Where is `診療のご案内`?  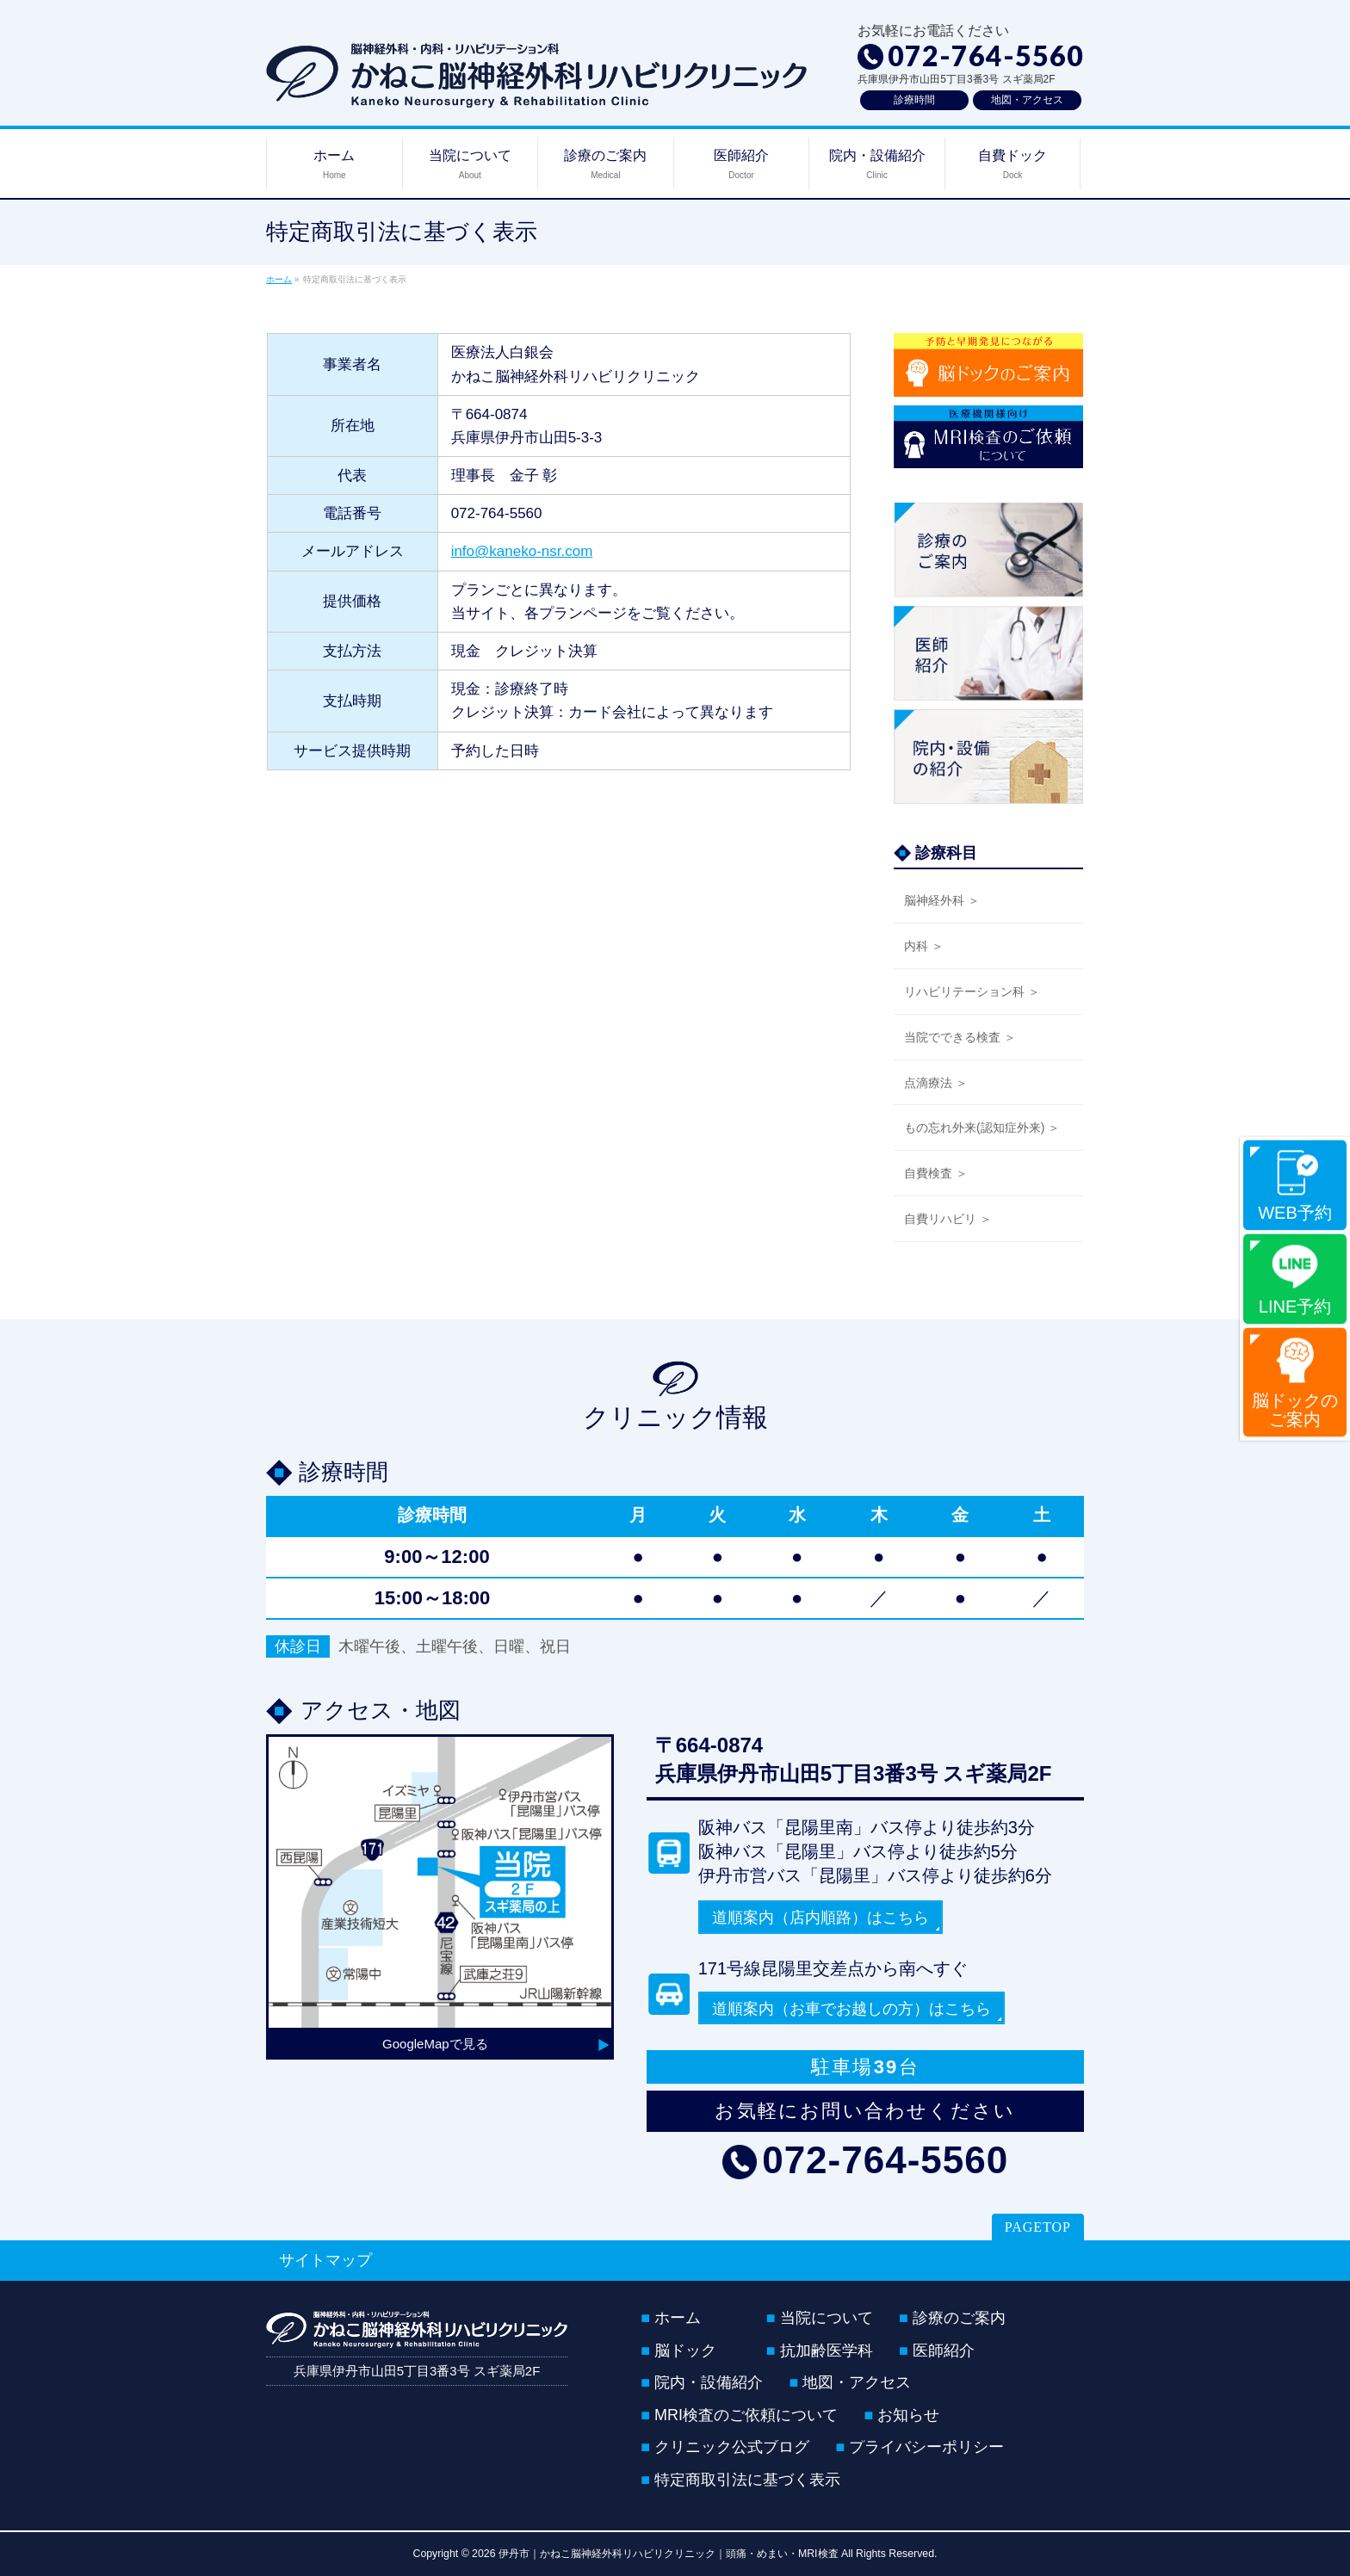 診療のご案内 is located at coordinates (959, 2318).